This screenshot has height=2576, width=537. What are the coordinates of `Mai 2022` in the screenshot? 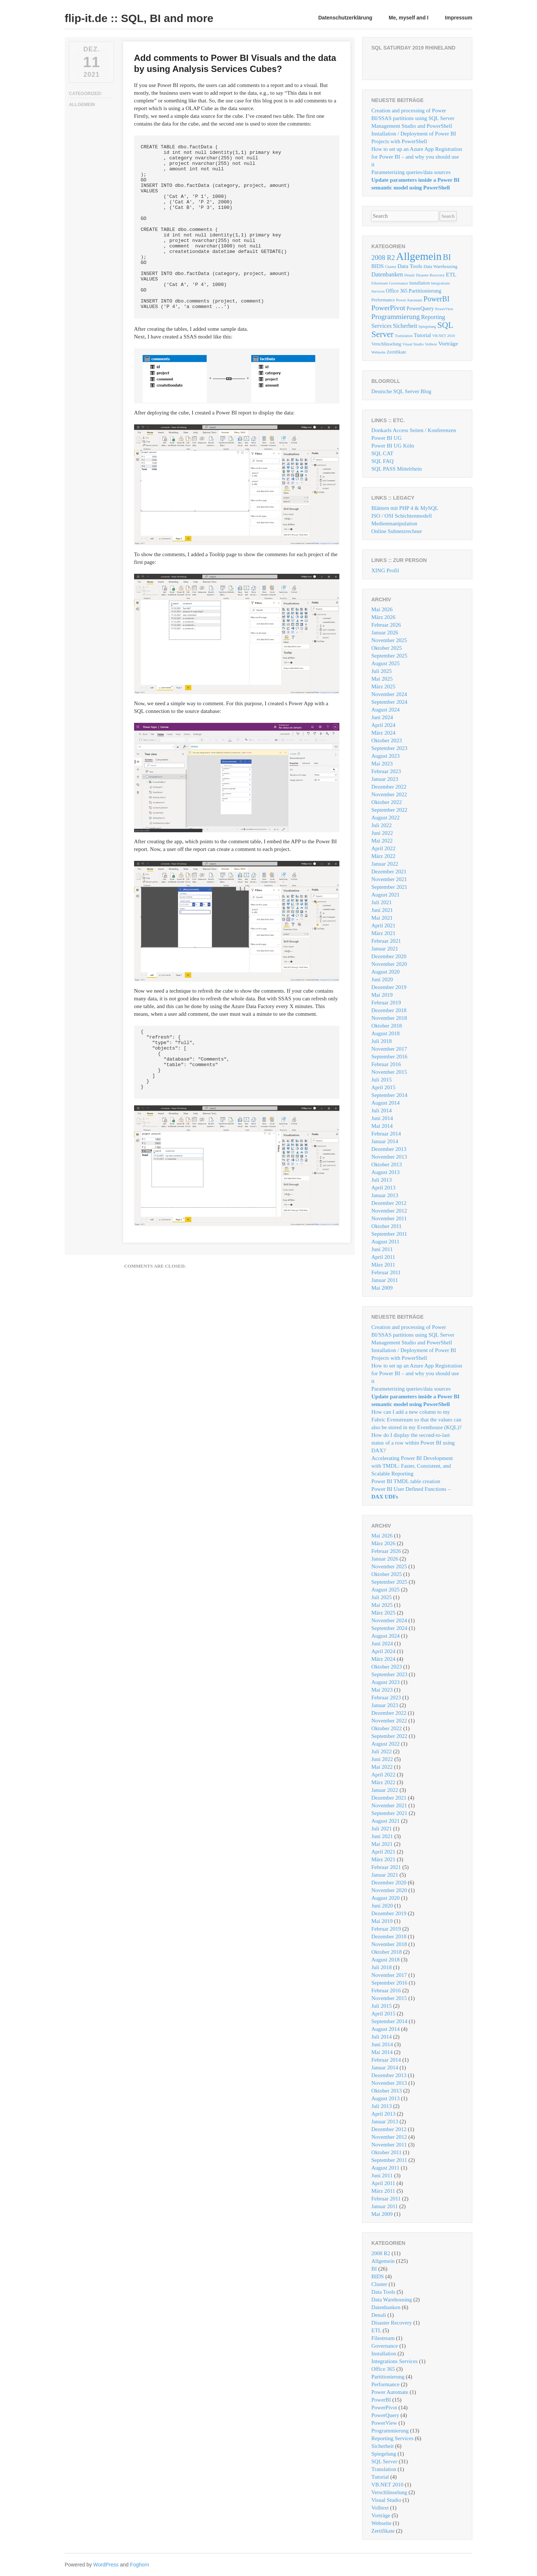 It's located at (382, 841).